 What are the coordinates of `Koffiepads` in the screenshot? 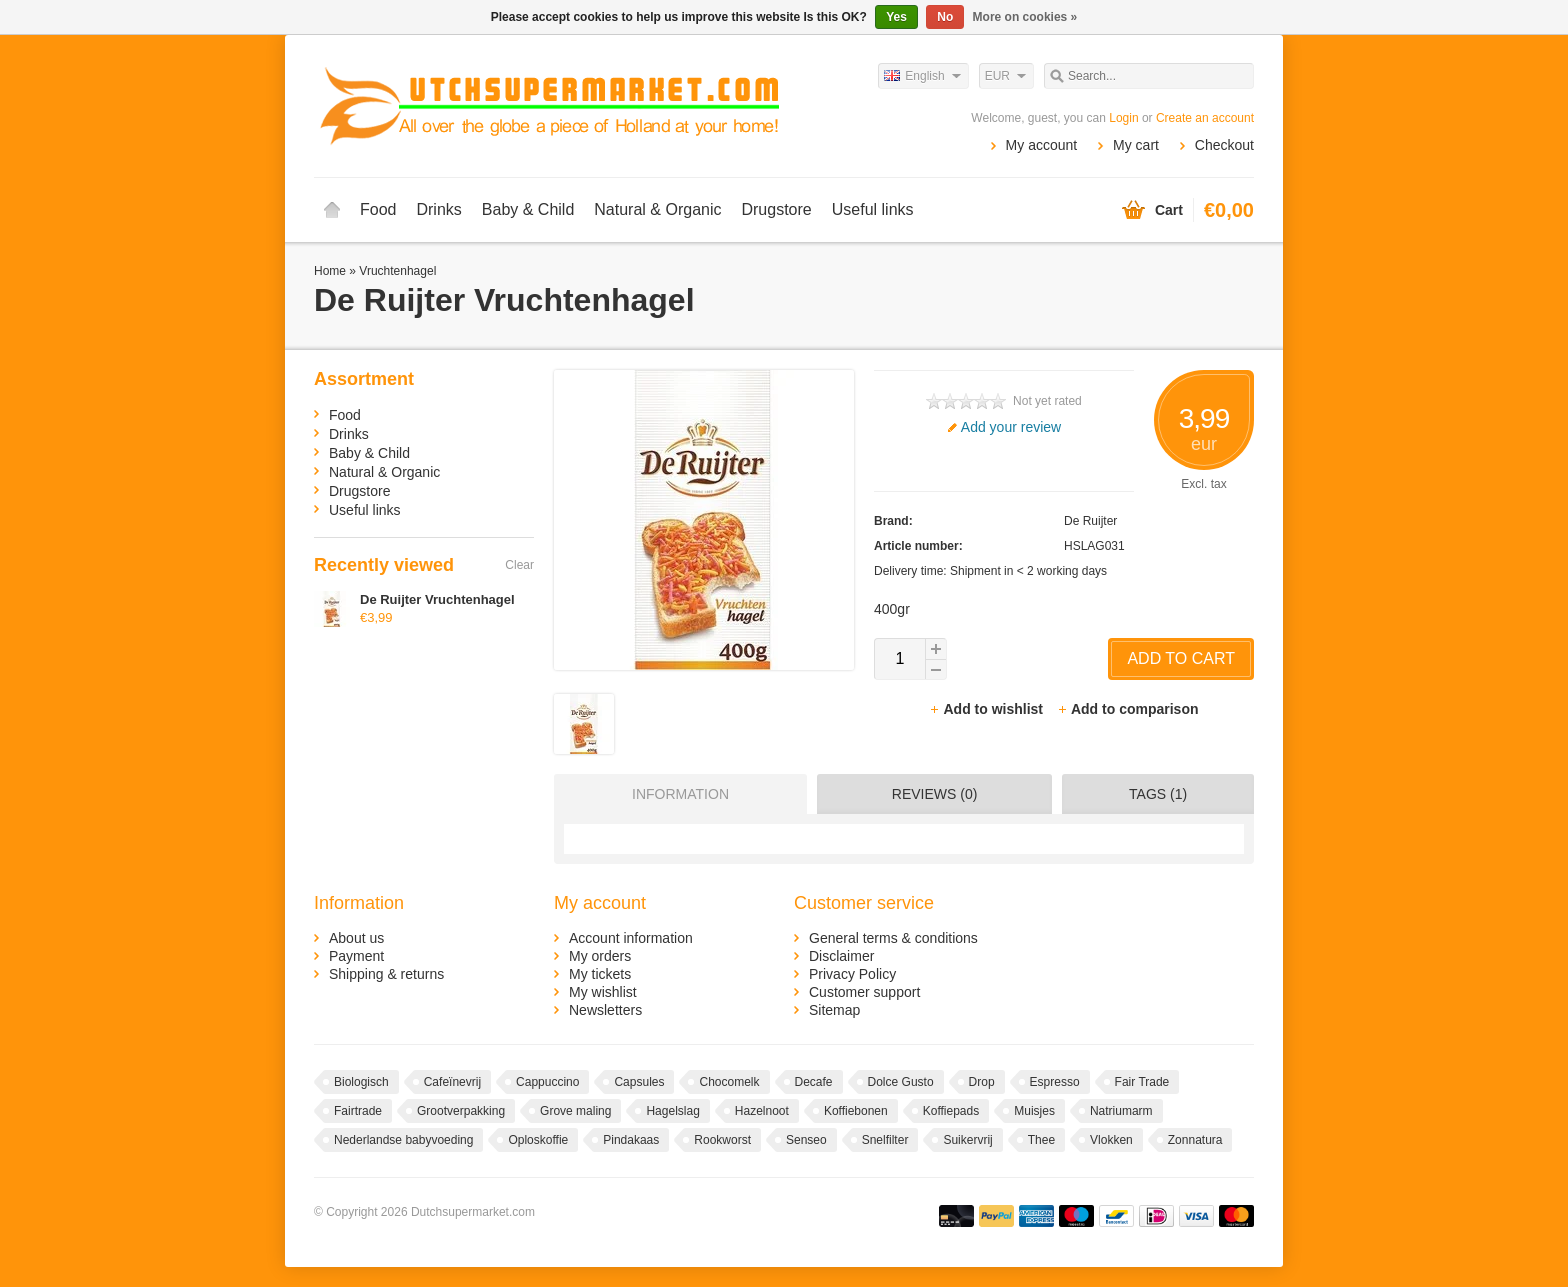 It's located at (951, 1111).